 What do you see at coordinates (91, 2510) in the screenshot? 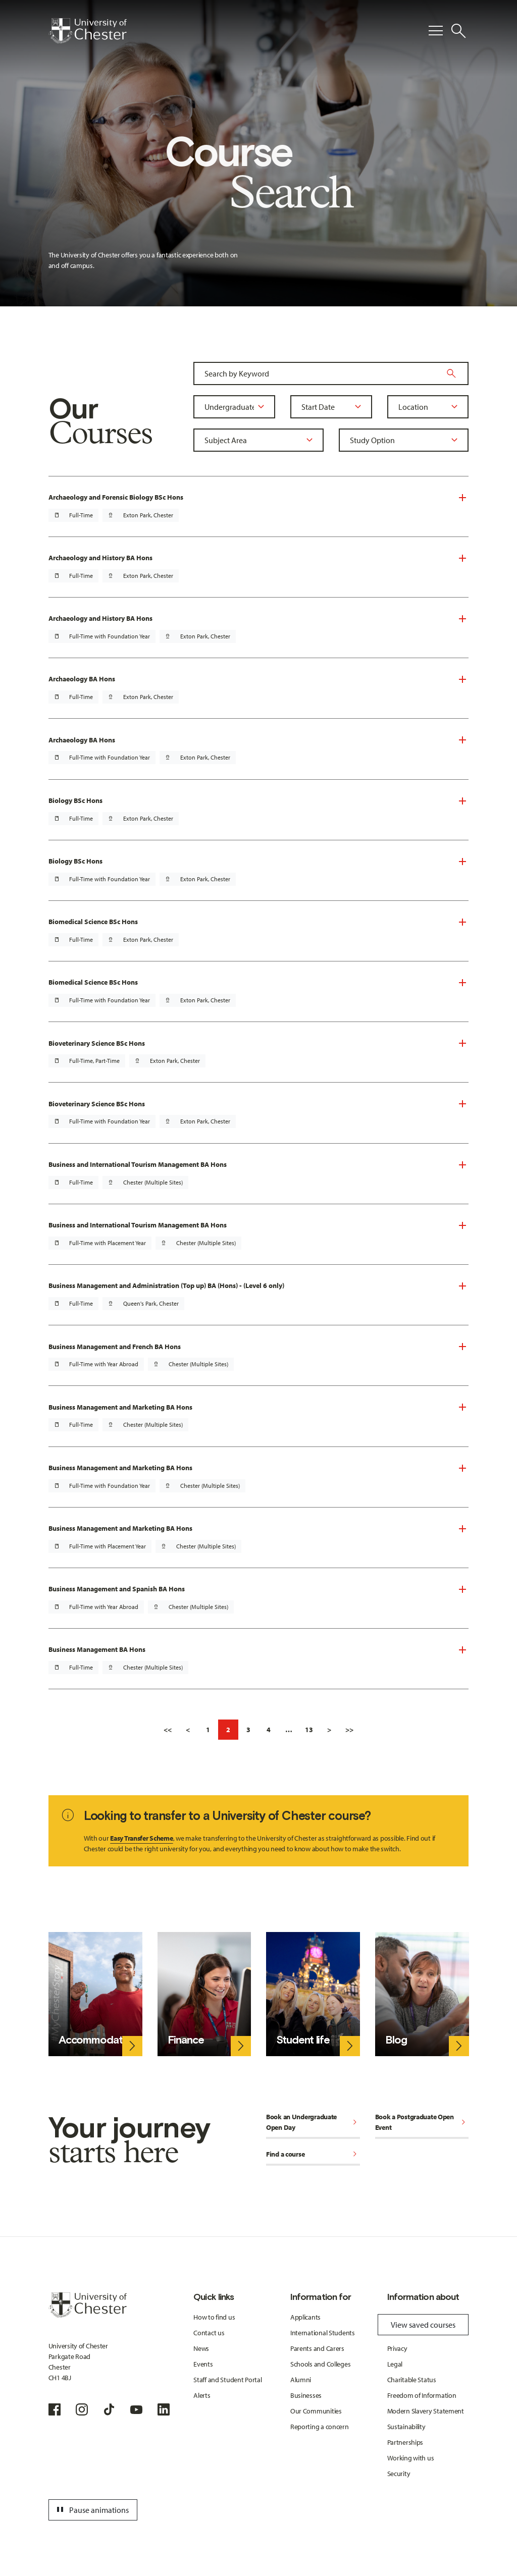
I see `Pause animations` at bounding box center [91, 2510].